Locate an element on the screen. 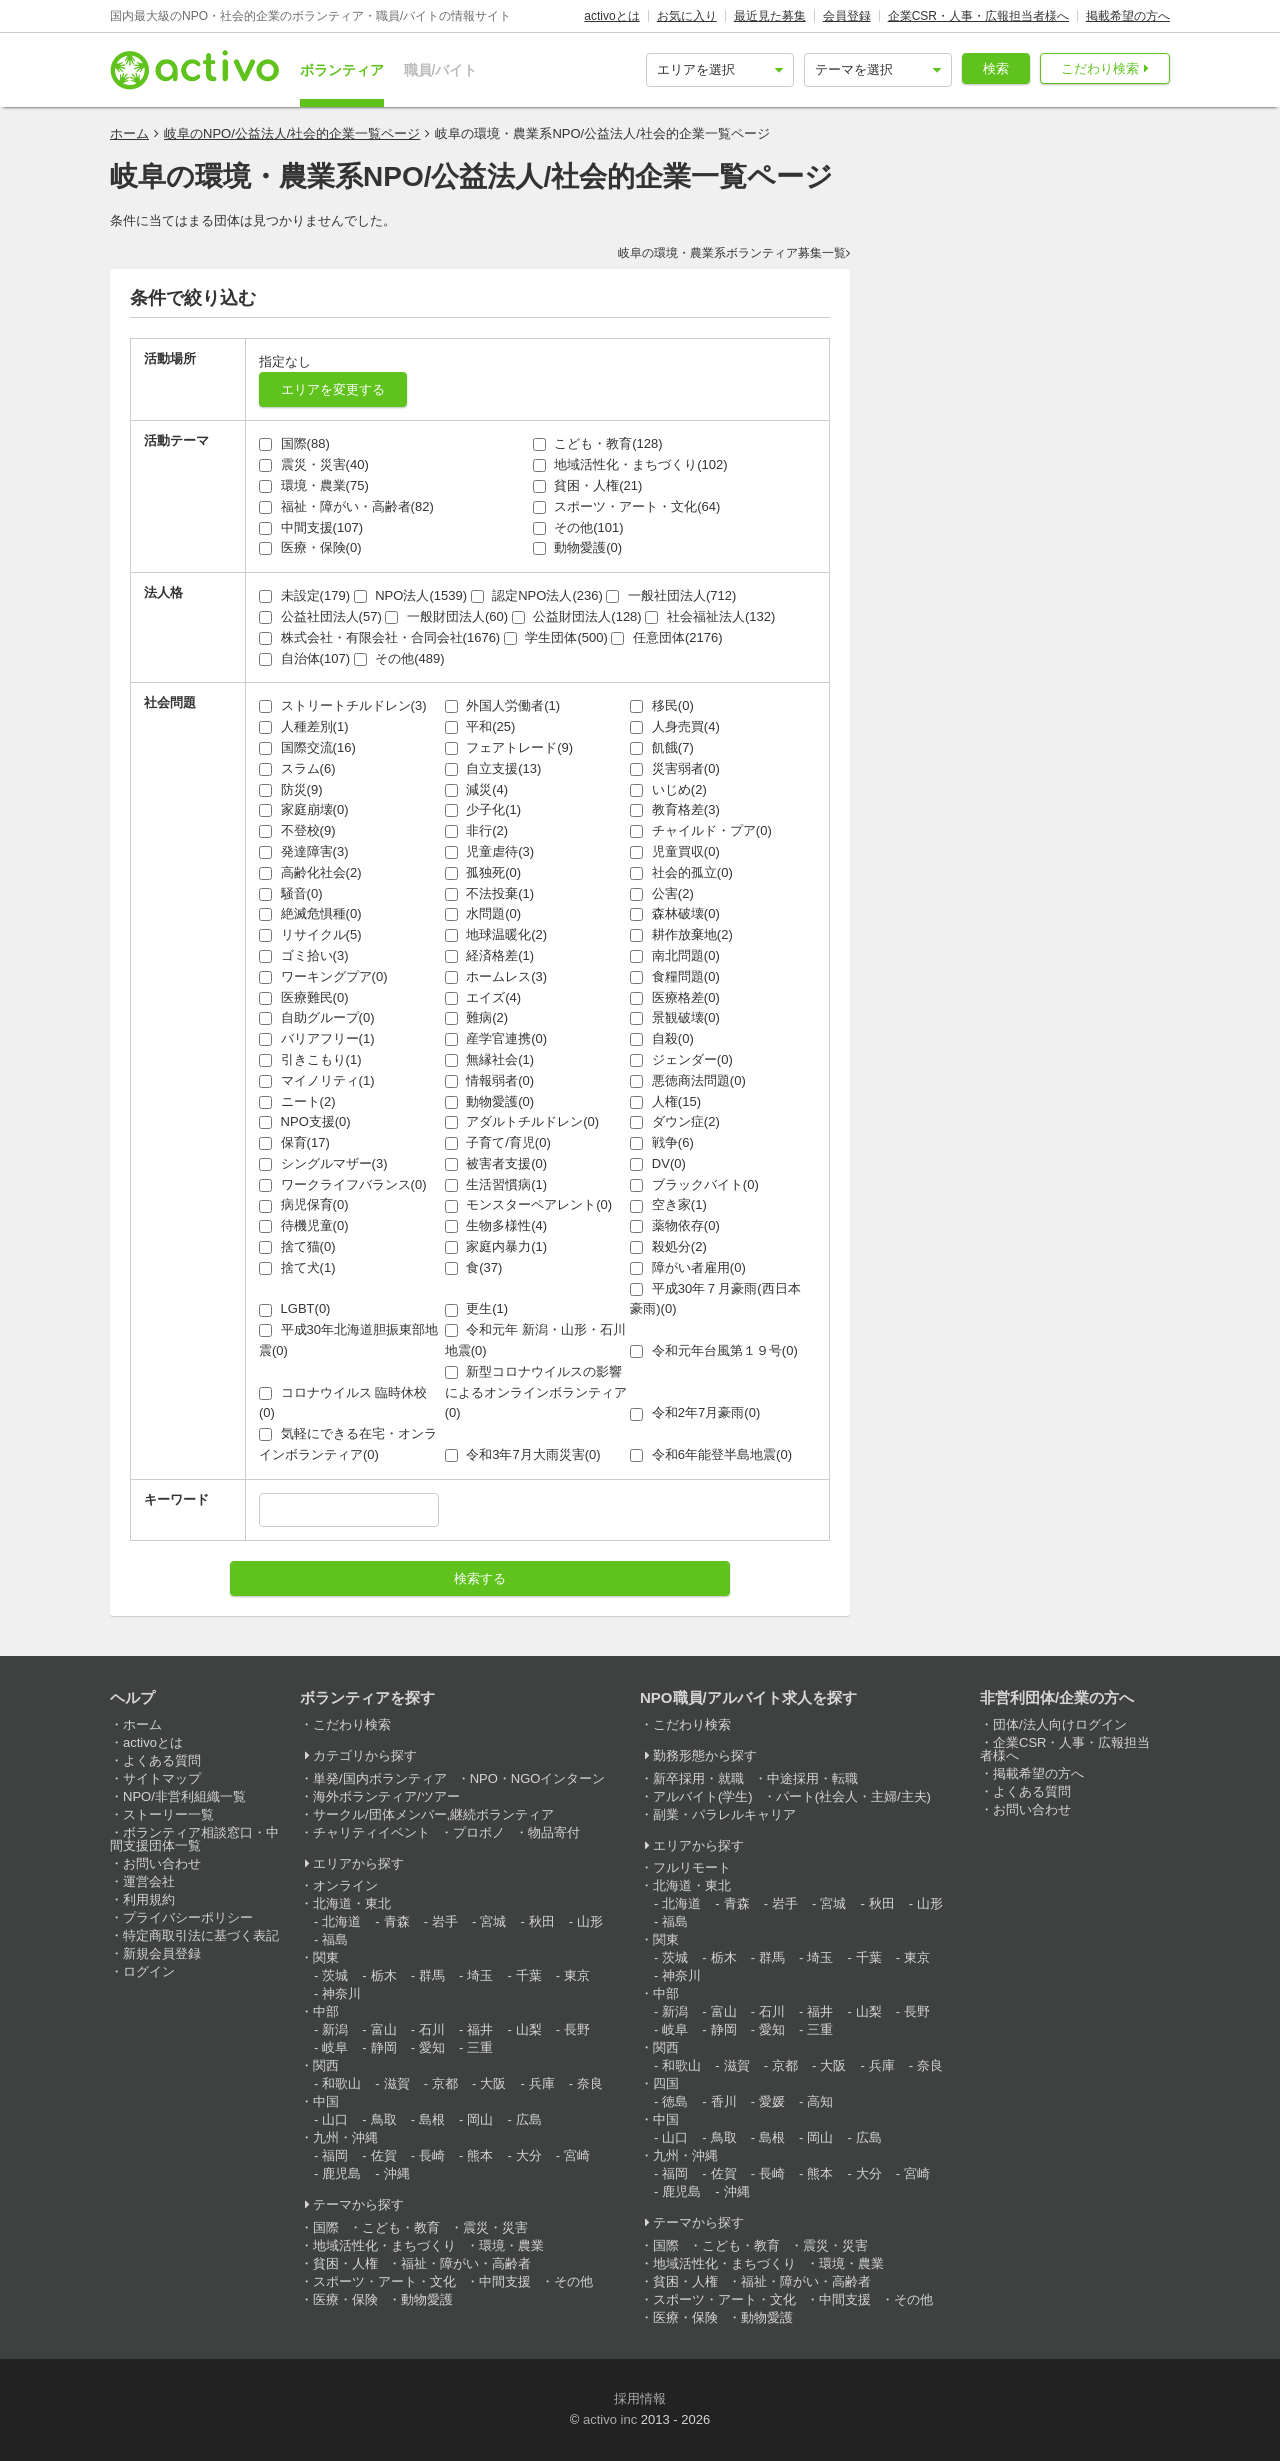 This screenshot has width=1280, height=2461. NPO/非営利組織一覧 is located at coordinates (184, 1796).